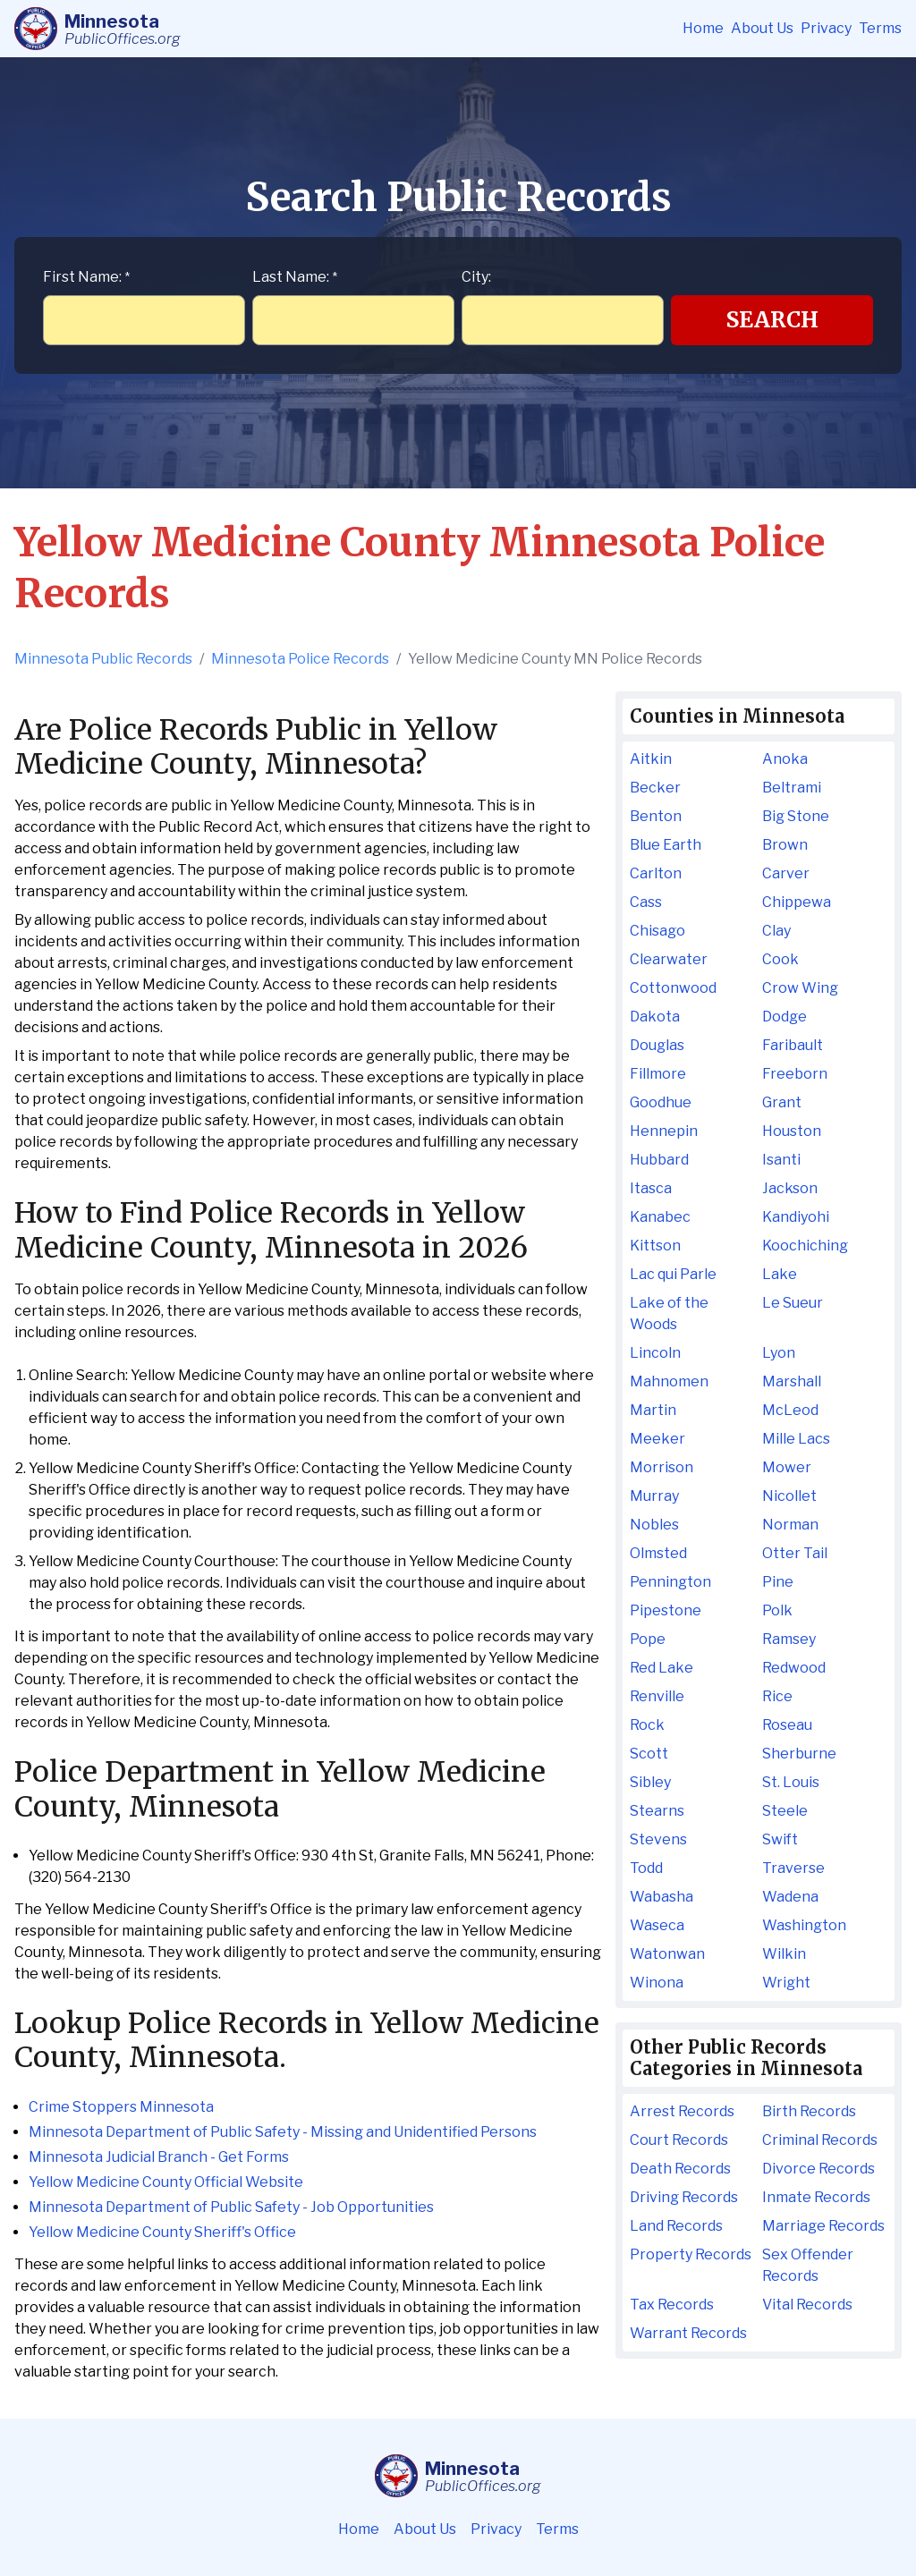 The width and height of the screenshot is (916, 2576). What do you see at coordinates (794, 1553) in the screenshot?
I see `Otter Tail` at bounding box center [794, 1553].